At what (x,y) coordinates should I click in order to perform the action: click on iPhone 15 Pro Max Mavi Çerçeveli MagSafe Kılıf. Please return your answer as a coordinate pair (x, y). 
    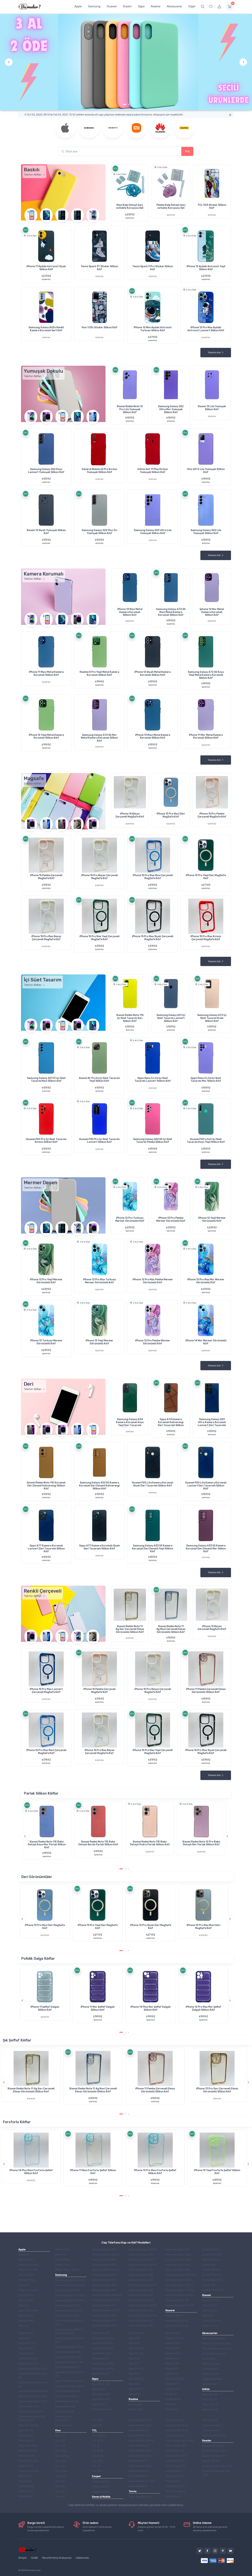
    Looking at the image, I should click on (153, 877).